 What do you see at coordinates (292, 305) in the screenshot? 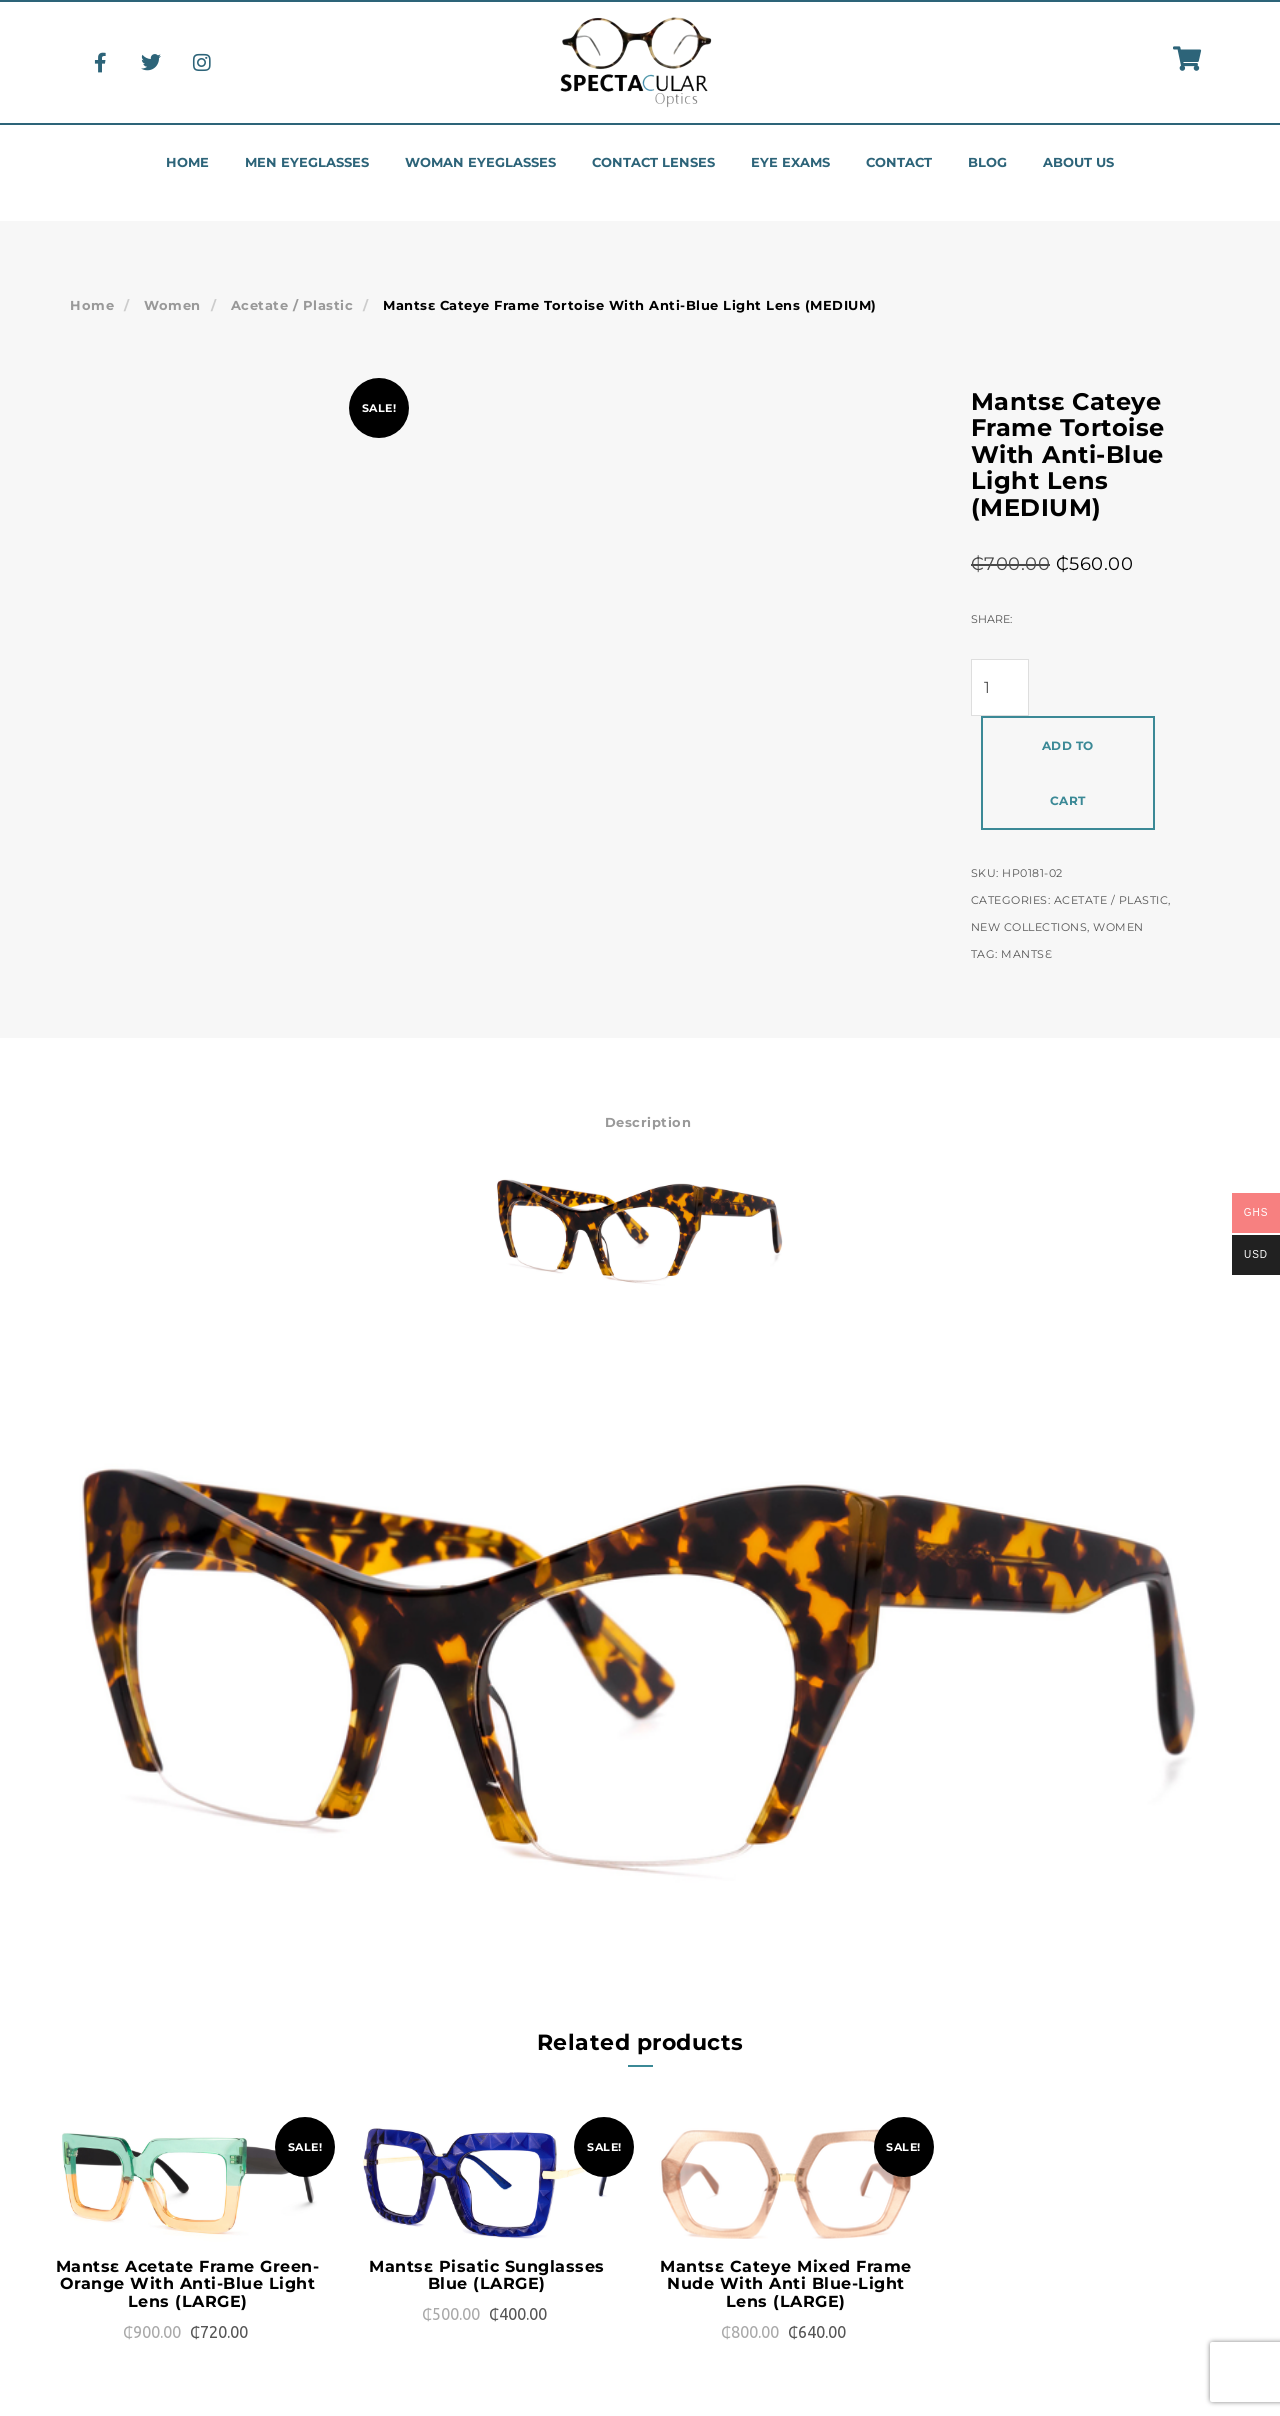
I see `Acetate / Plastic` at bounding box center [292, 305].